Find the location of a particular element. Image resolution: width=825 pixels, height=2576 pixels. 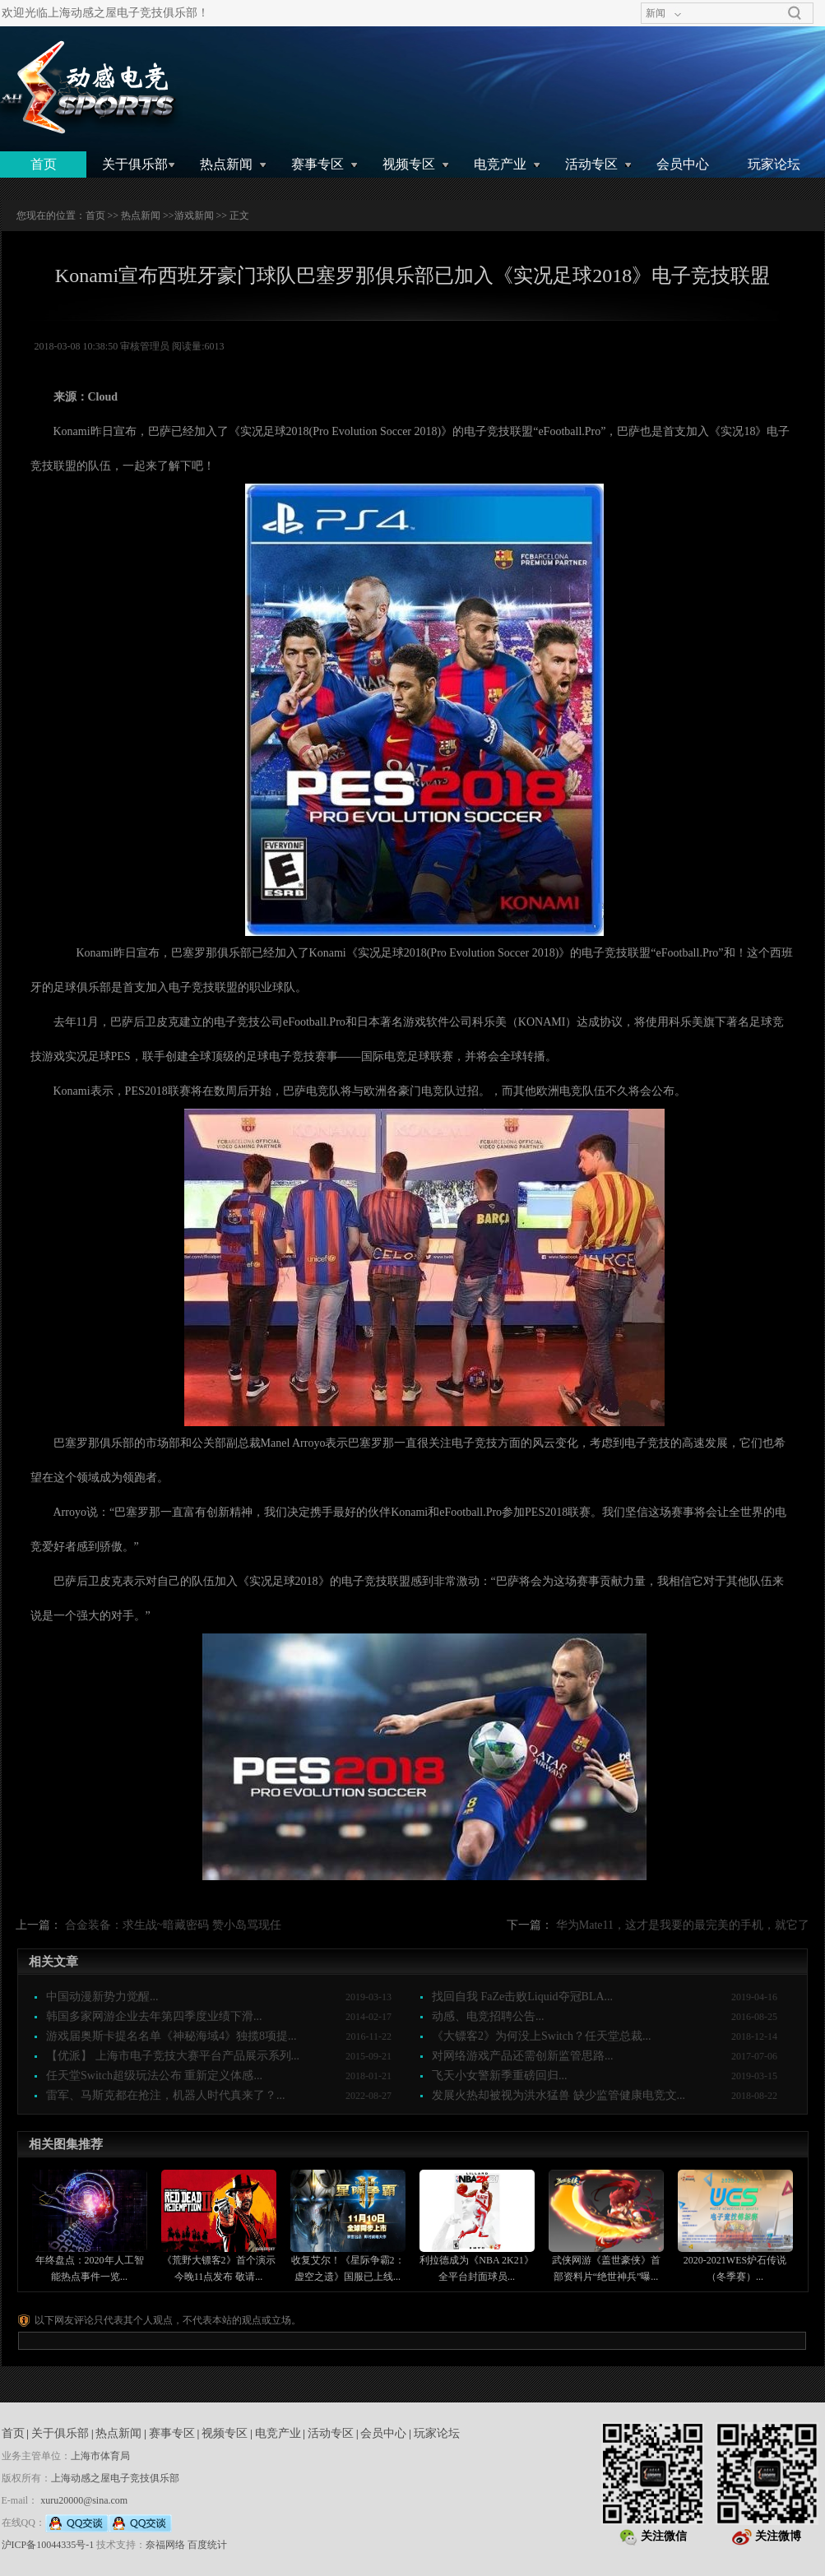

搜索 is located at coordinates (794, 13).